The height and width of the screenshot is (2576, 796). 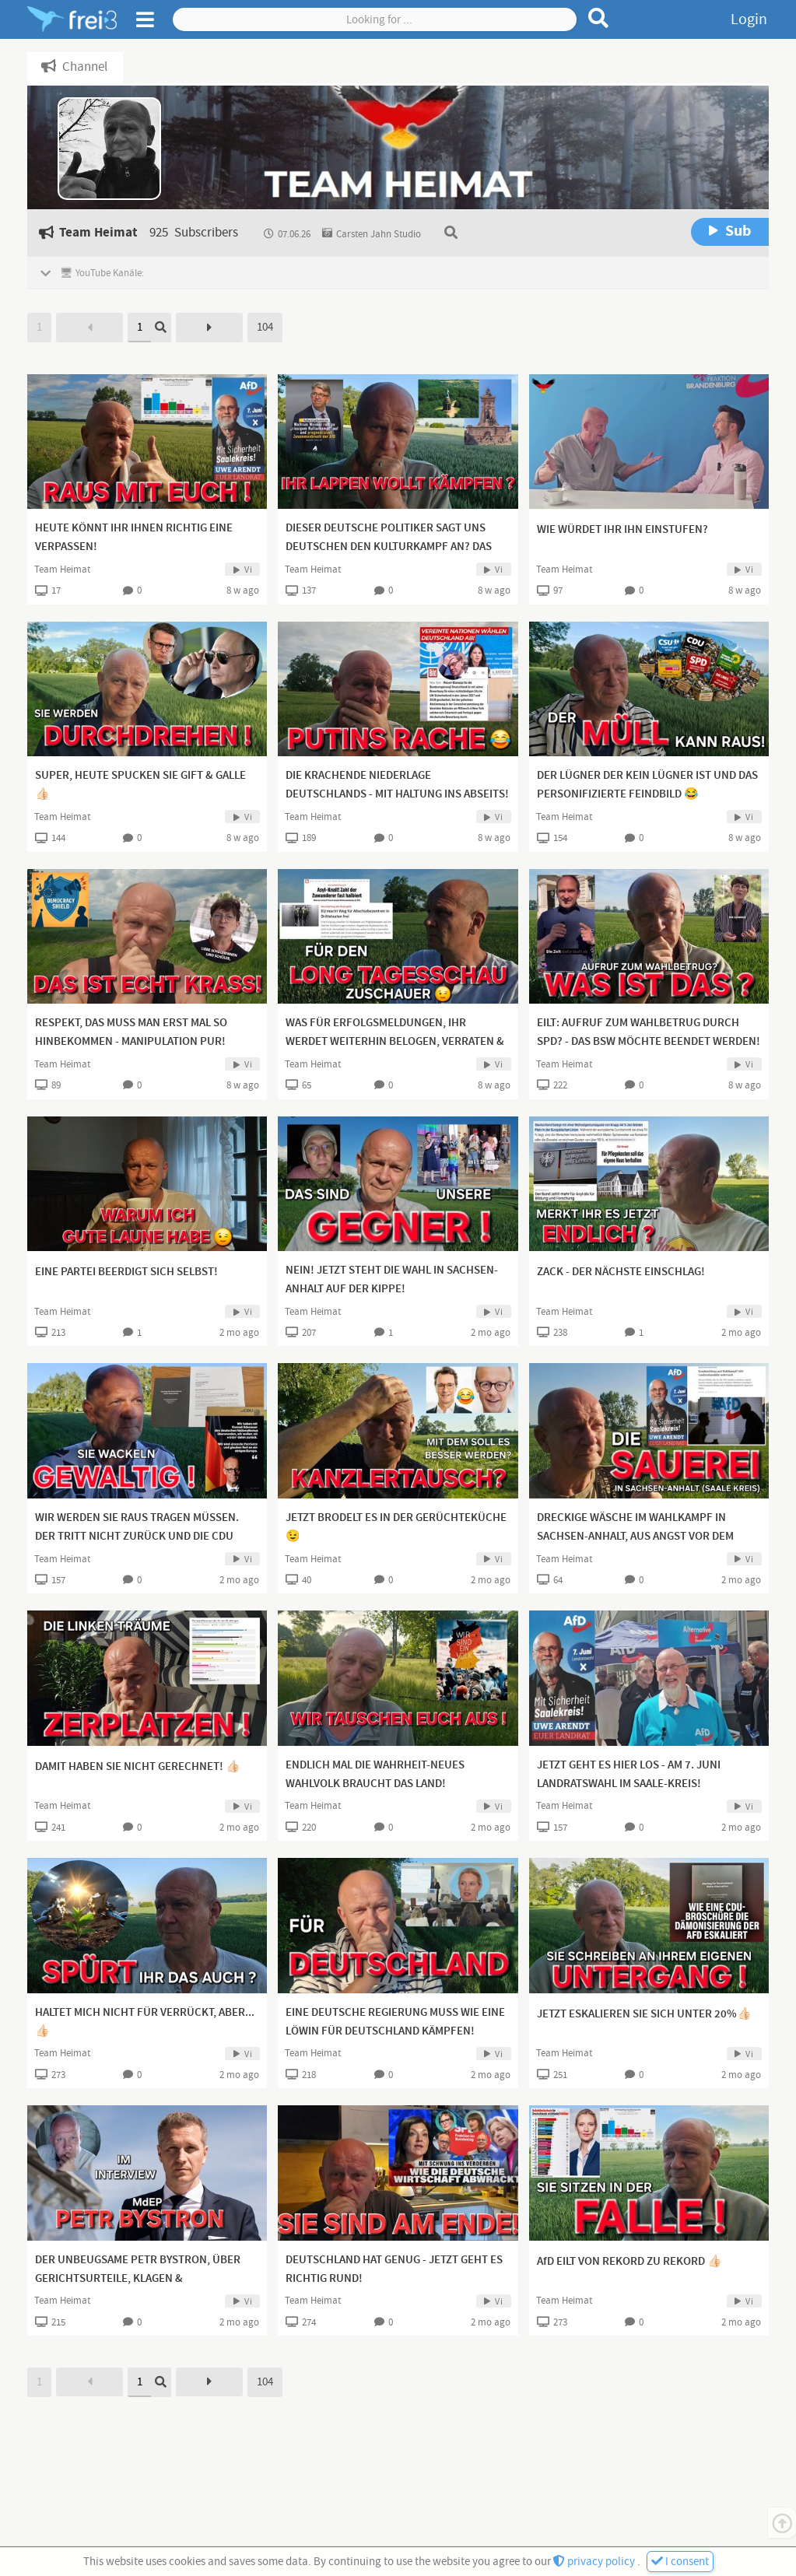 I want to click on DAMIT HABEN SIE NICHT GERECHNET! 👍🏻, so click(x=137, y=1767).